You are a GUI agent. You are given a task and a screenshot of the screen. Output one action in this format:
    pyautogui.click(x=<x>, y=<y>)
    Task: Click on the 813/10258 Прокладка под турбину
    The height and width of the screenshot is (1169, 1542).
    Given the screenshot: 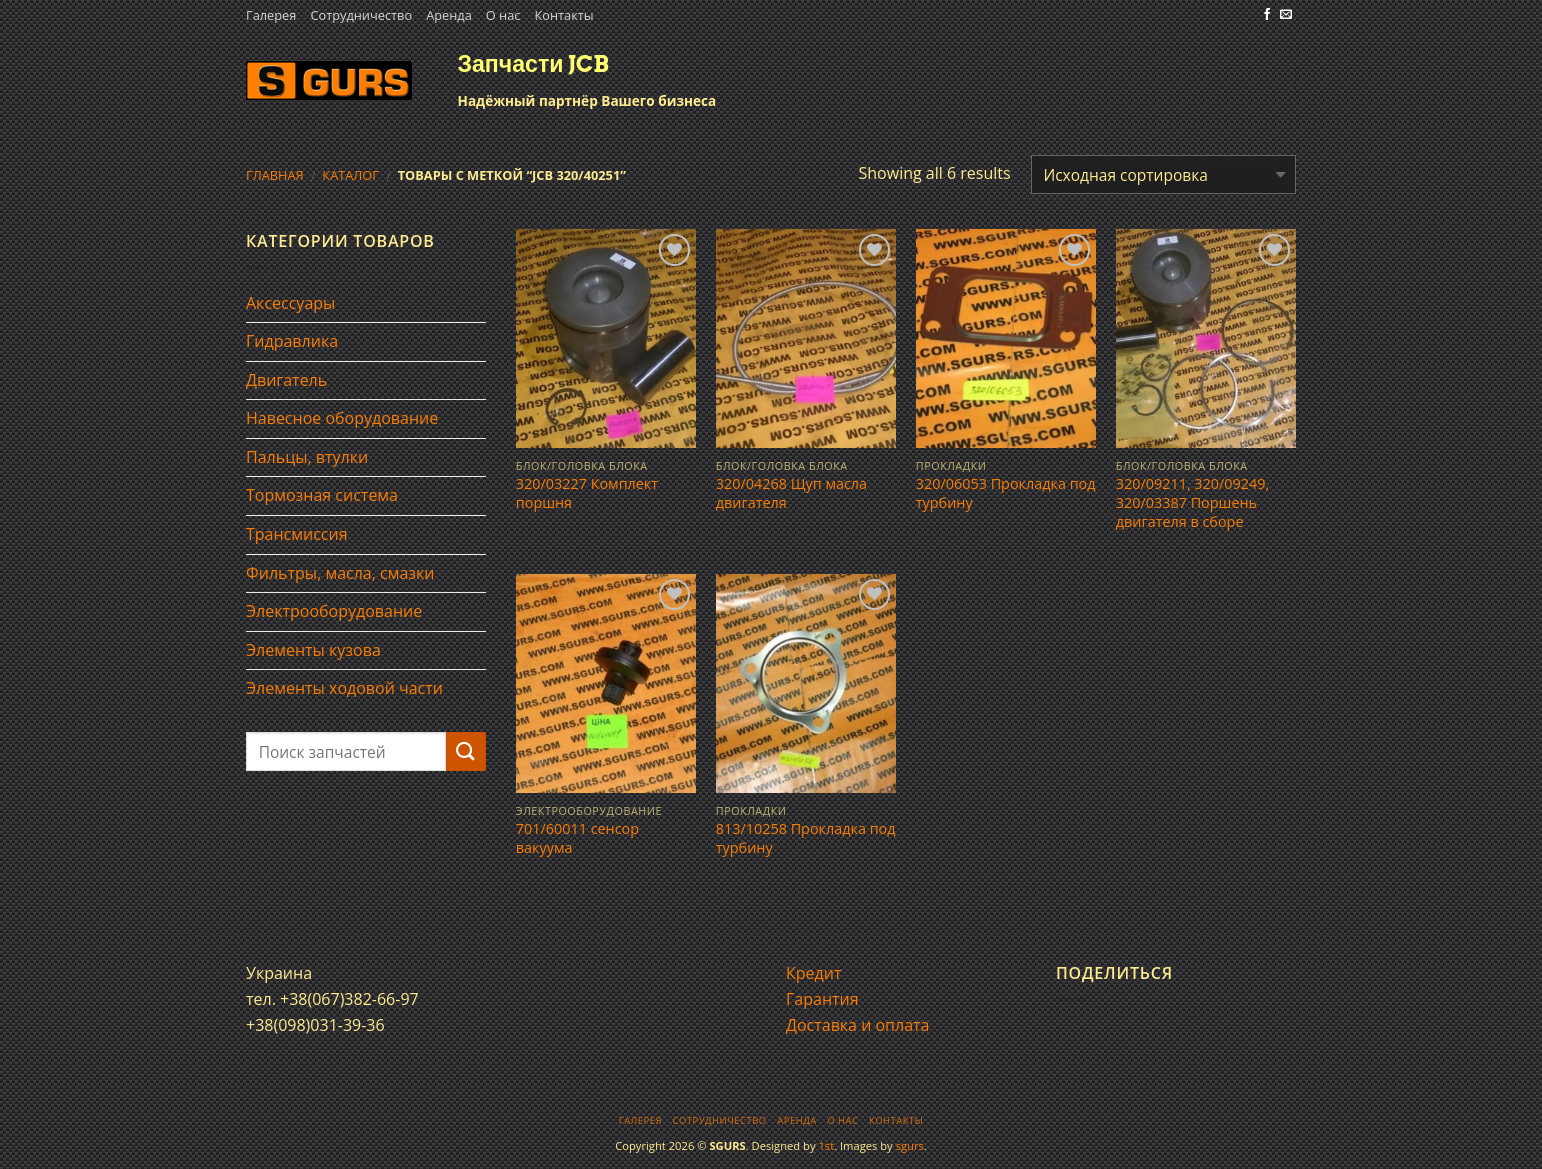 What is the action you would take?
    pyautogui.click(x=806, y=838)
    